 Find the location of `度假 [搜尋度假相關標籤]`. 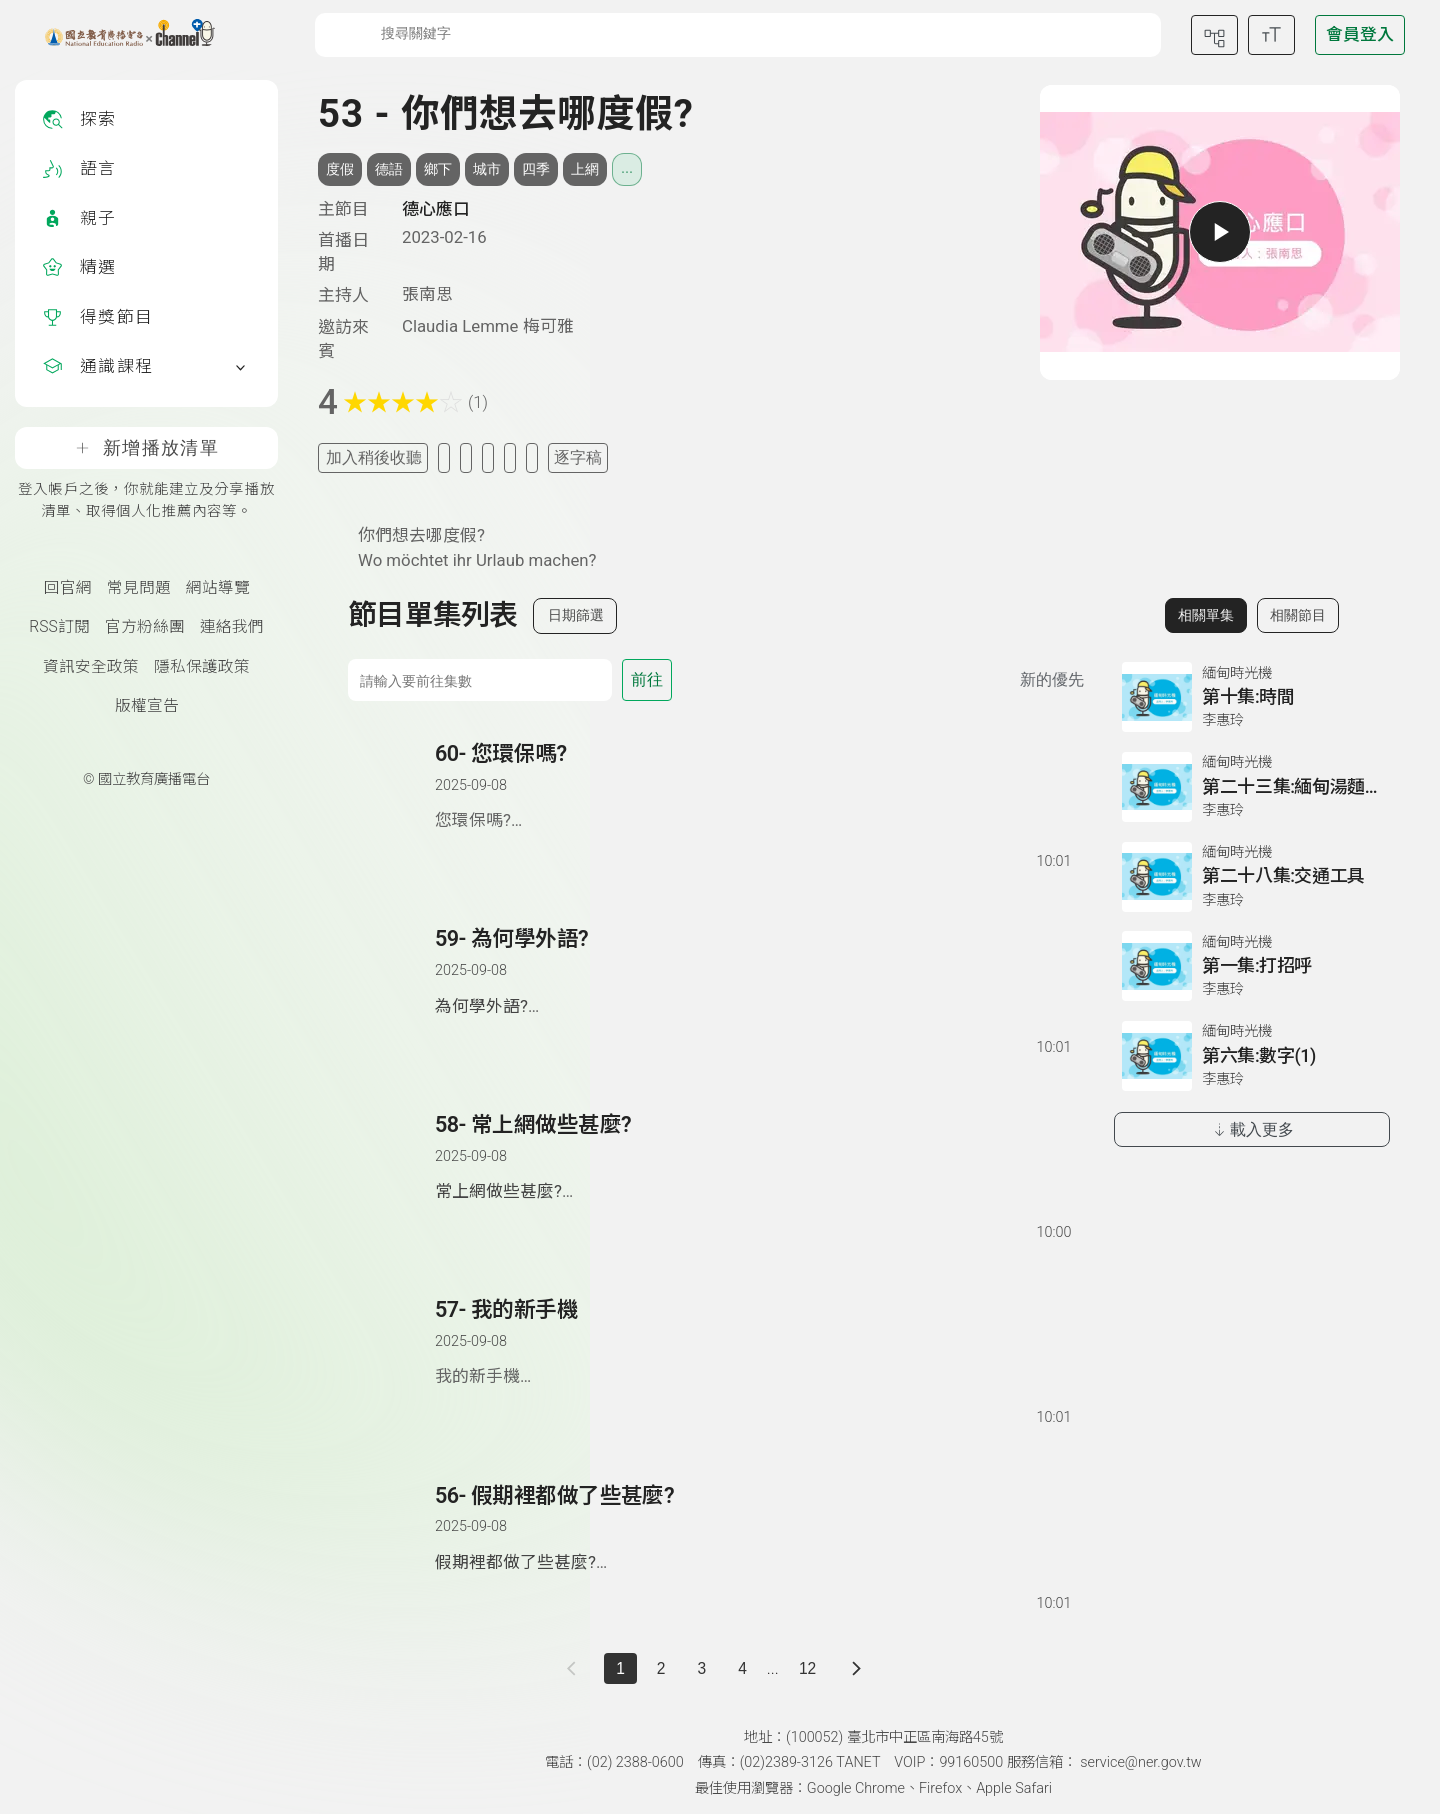

度假 [搜尋度假相關標籤] is located at coordinates (340, 169).